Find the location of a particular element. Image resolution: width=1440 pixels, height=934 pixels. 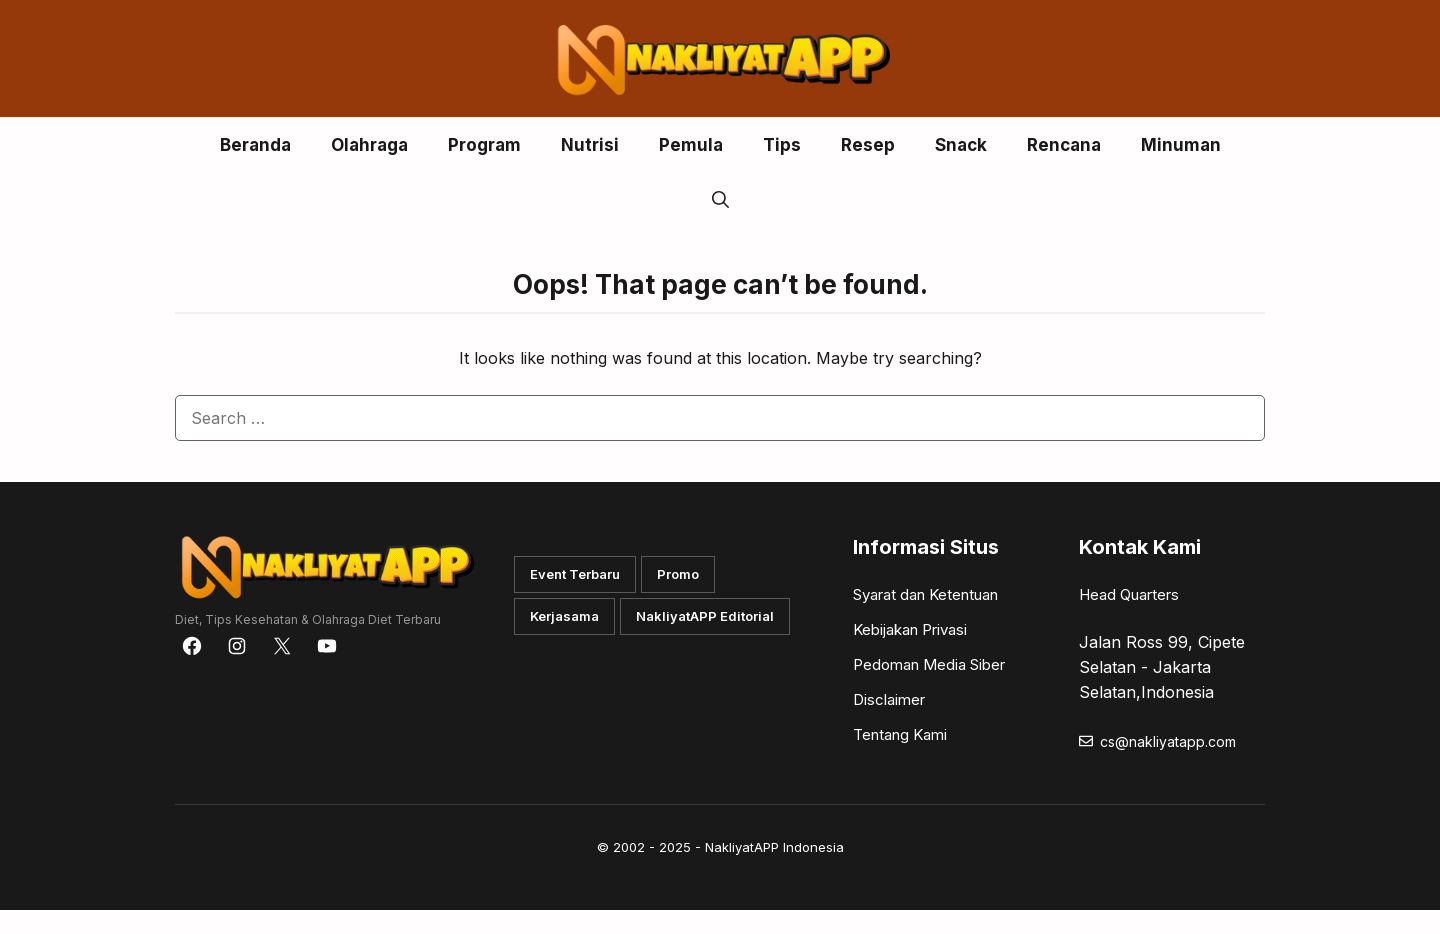

Resep is located at coordinates (868, 145).